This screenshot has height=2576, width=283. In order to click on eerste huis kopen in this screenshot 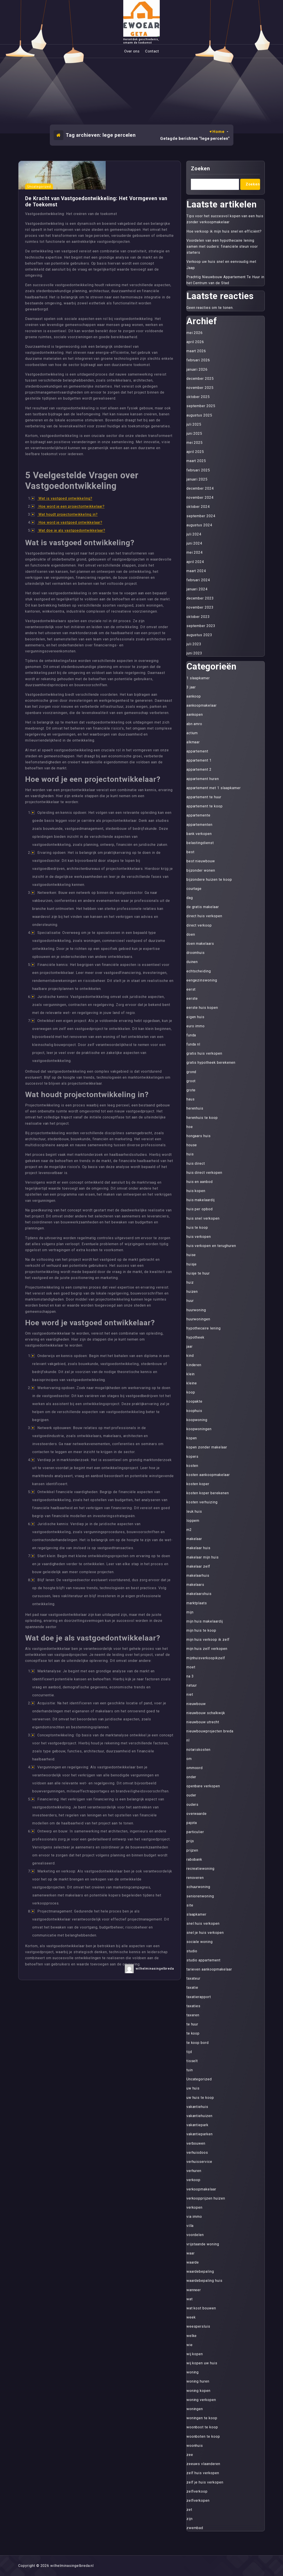, I will do `click(202, 1007)`.